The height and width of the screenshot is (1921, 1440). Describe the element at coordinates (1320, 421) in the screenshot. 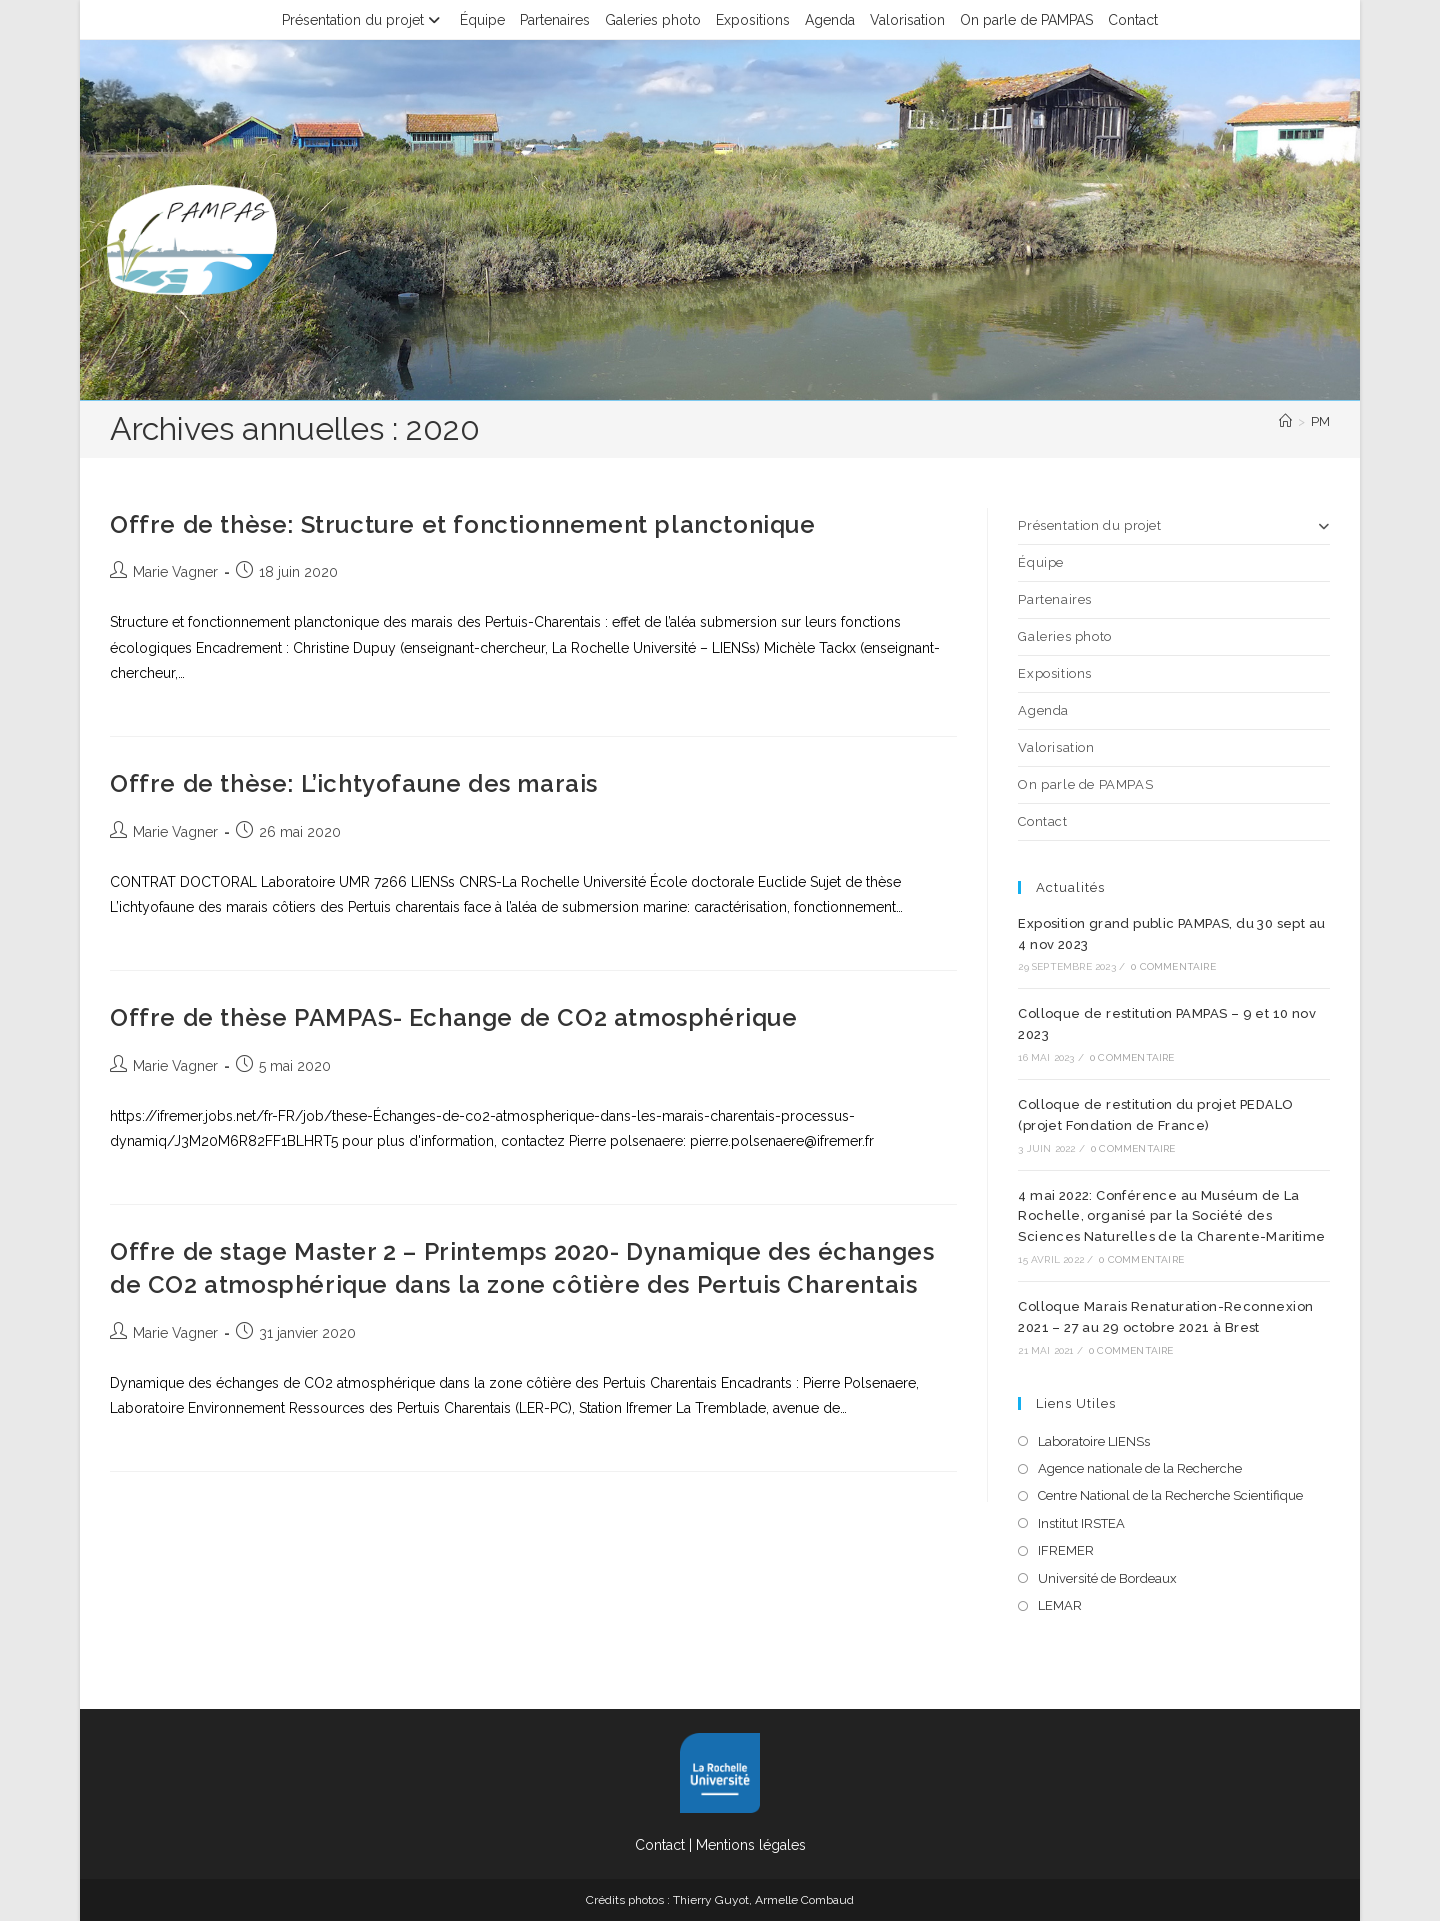

I see `PM` at that location.